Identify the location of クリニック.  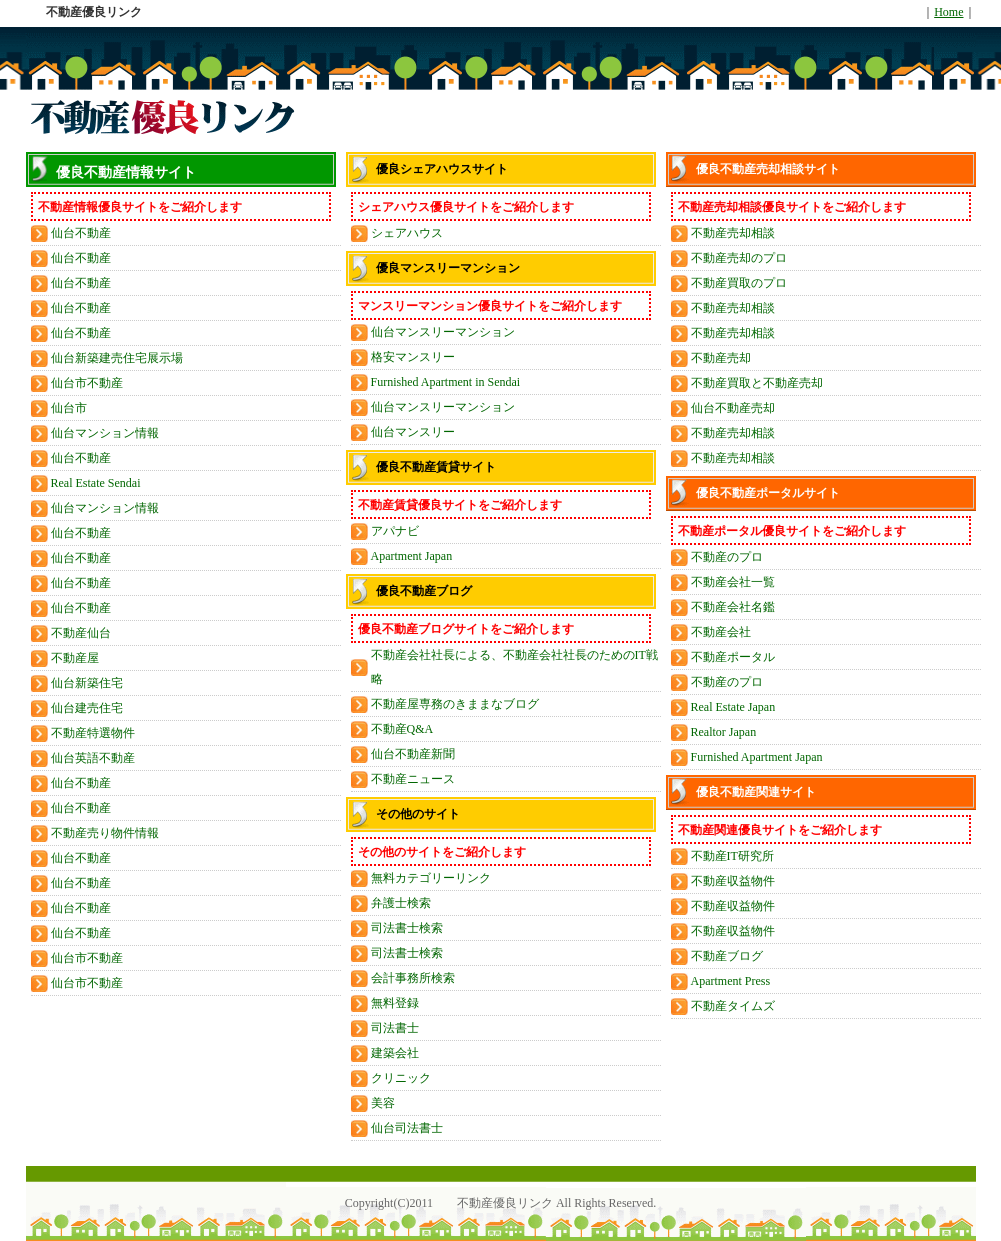
(401, 1078).